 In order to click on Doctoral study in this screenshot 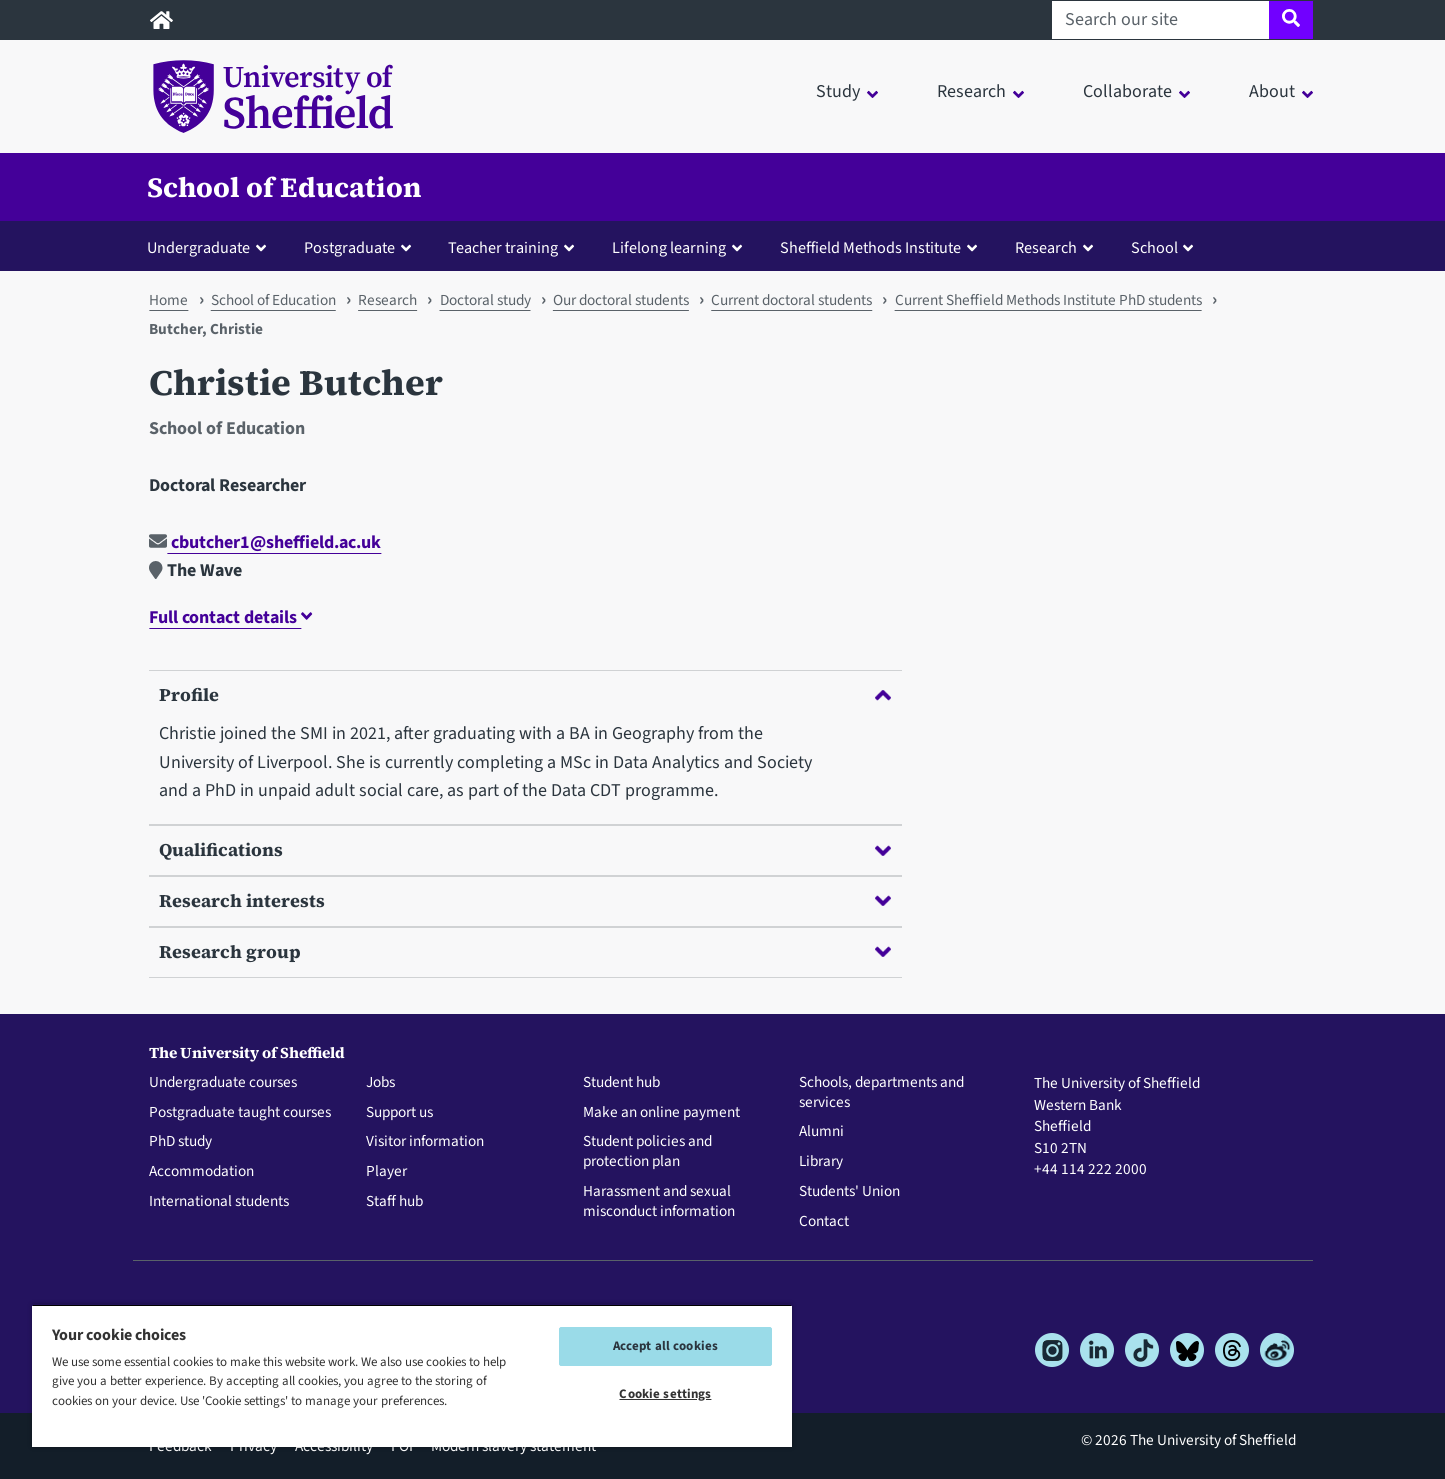, I will do `click(485, 300)`.